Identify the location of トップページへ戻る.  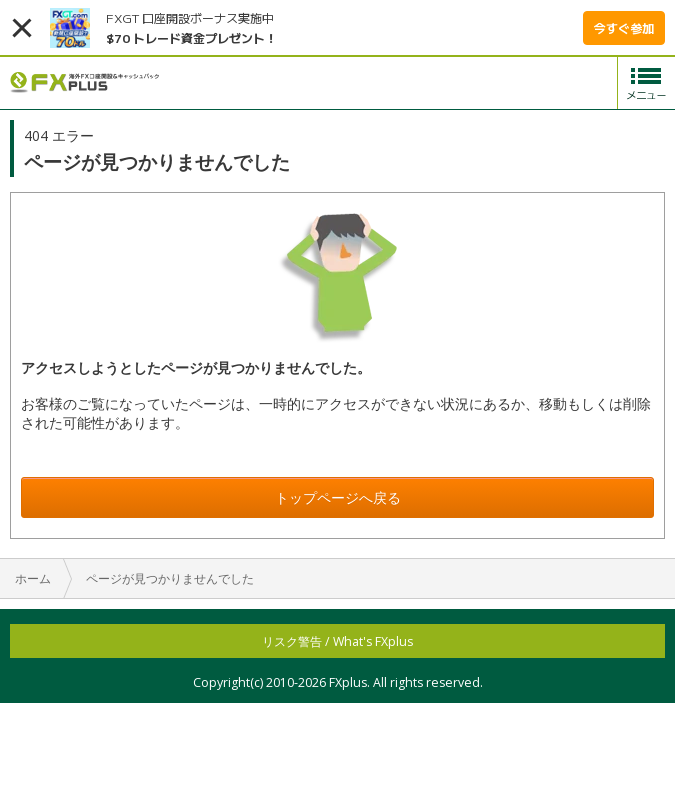
(338, 497).